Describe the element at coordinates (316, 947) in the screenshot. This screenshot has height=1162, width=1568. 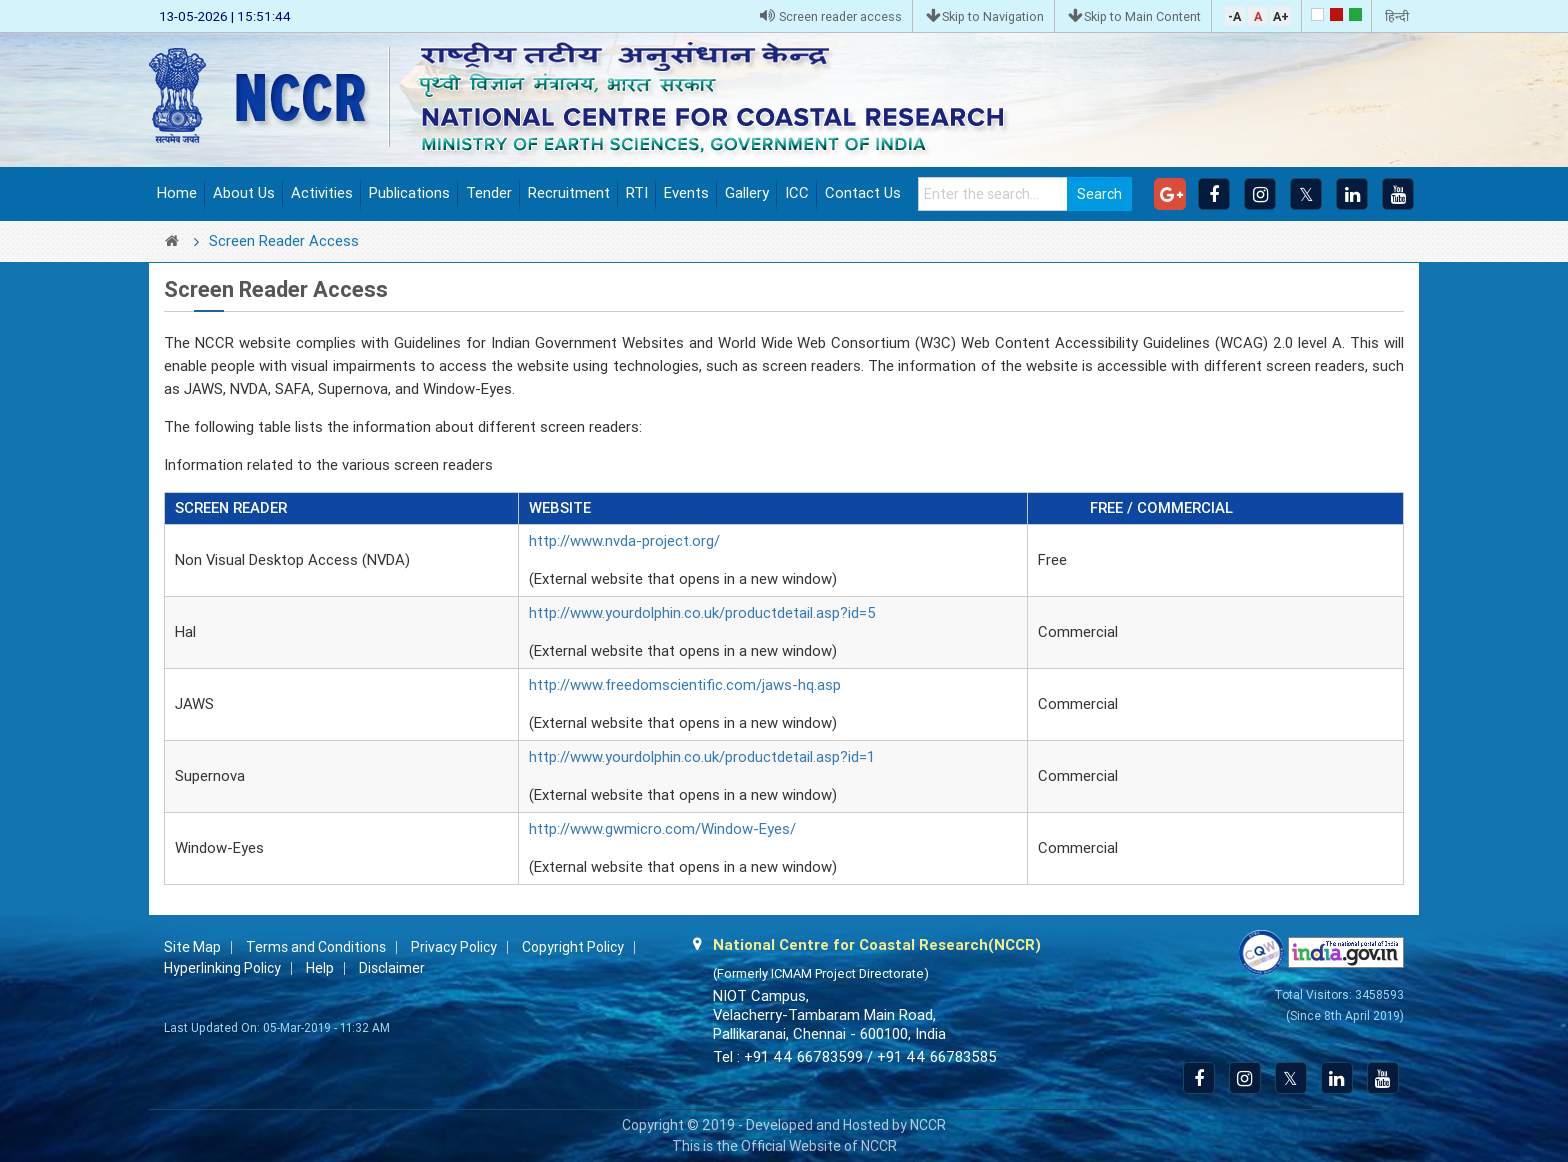
I see `Terms and Conditions` at that location.